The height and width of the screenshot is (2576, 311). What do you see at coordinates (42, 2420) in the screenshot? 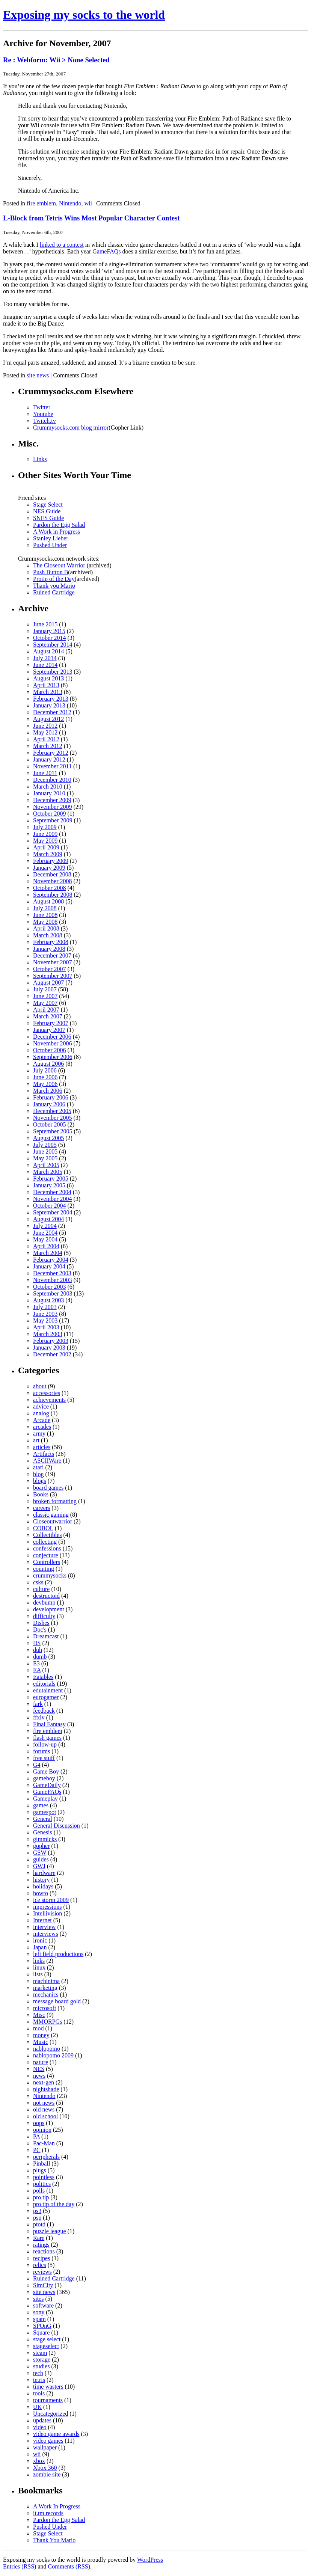
I see `updates` at bounding box center [42, 2420].